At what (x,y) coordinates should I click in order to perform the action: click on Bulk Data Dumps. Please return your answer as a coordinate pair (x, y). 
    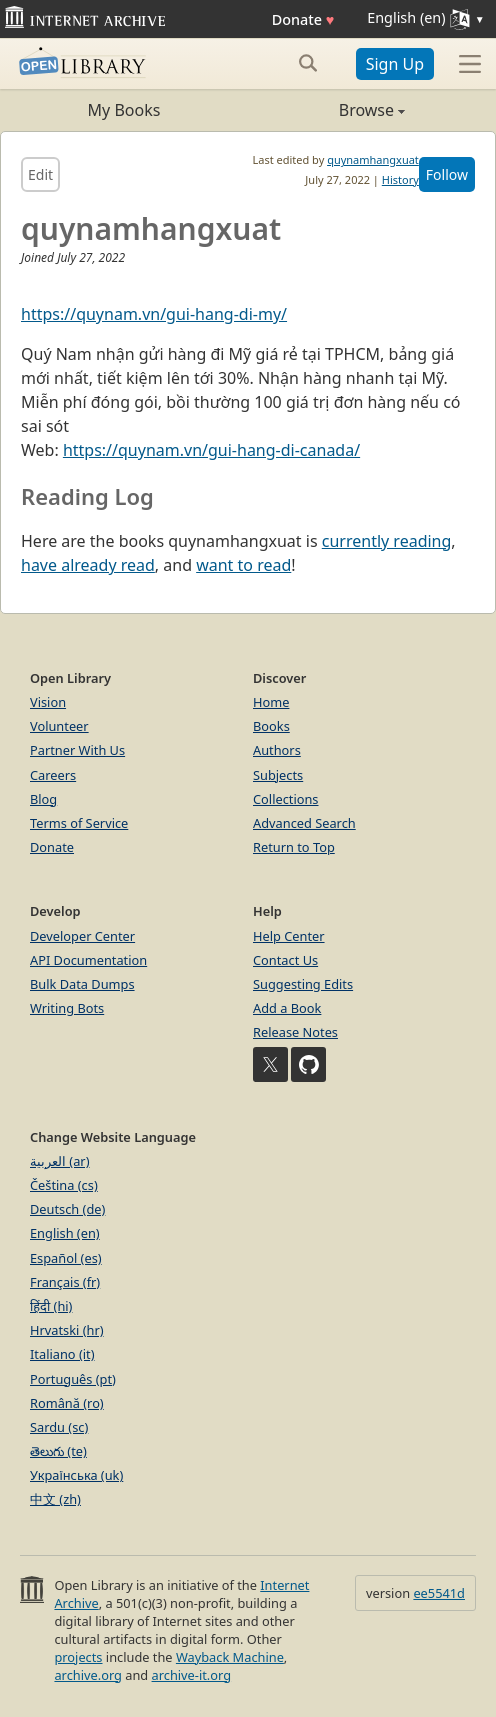
    Looking at the image, I should click on (82, 984).